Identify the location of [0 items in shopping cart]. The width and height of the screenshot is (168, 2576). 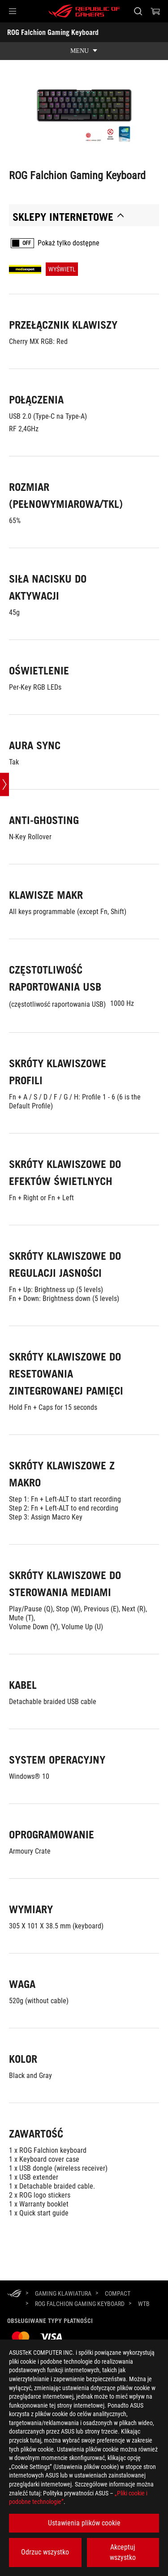
(155, 11).